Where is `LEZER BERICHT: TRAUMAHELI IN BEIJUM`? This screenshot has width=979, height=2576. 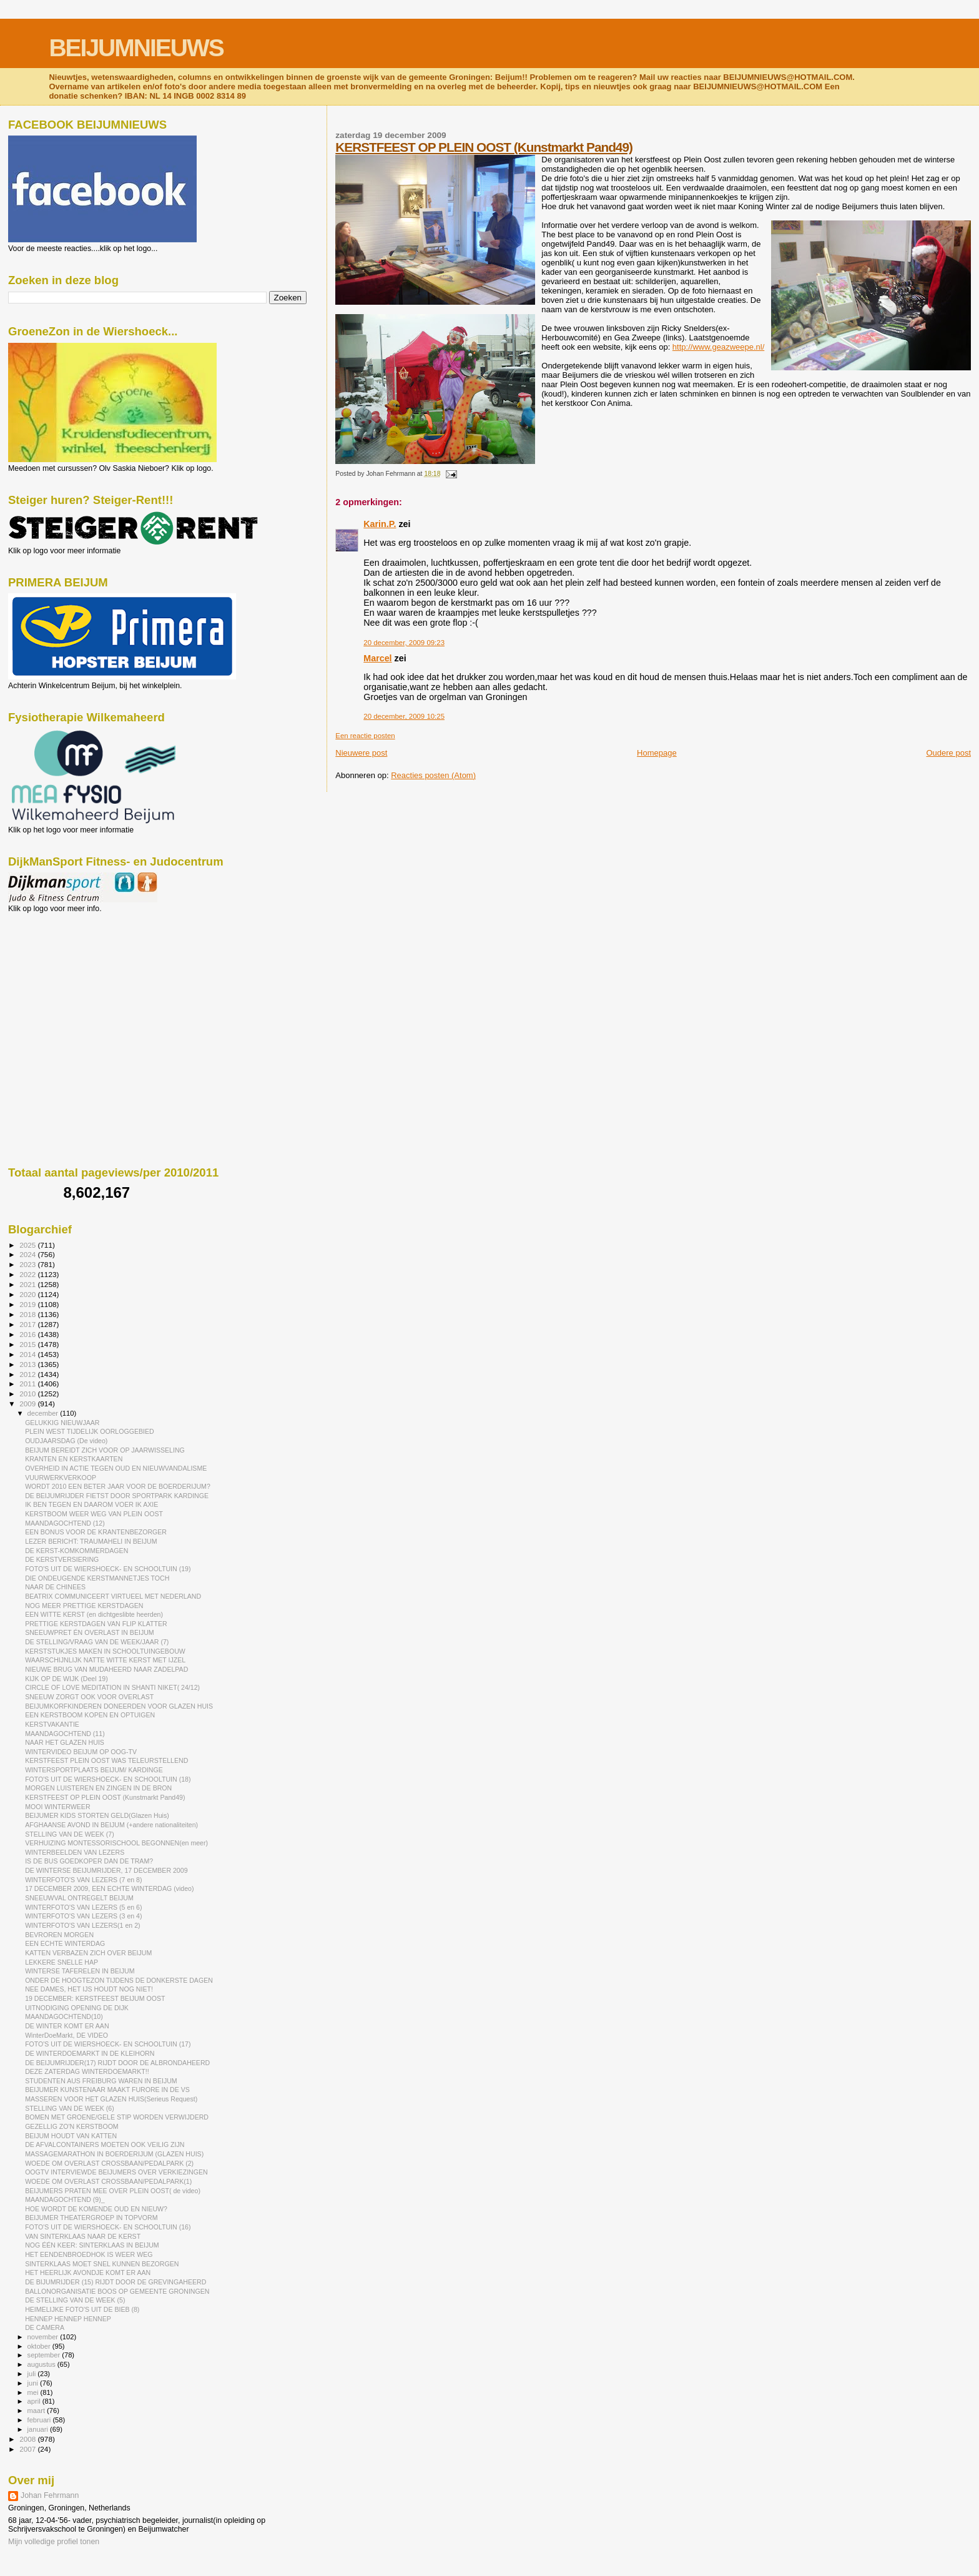
LEZER BERICHT: TRAUMAHELI IN BEIJUM is located at coordinates (91, 1541).